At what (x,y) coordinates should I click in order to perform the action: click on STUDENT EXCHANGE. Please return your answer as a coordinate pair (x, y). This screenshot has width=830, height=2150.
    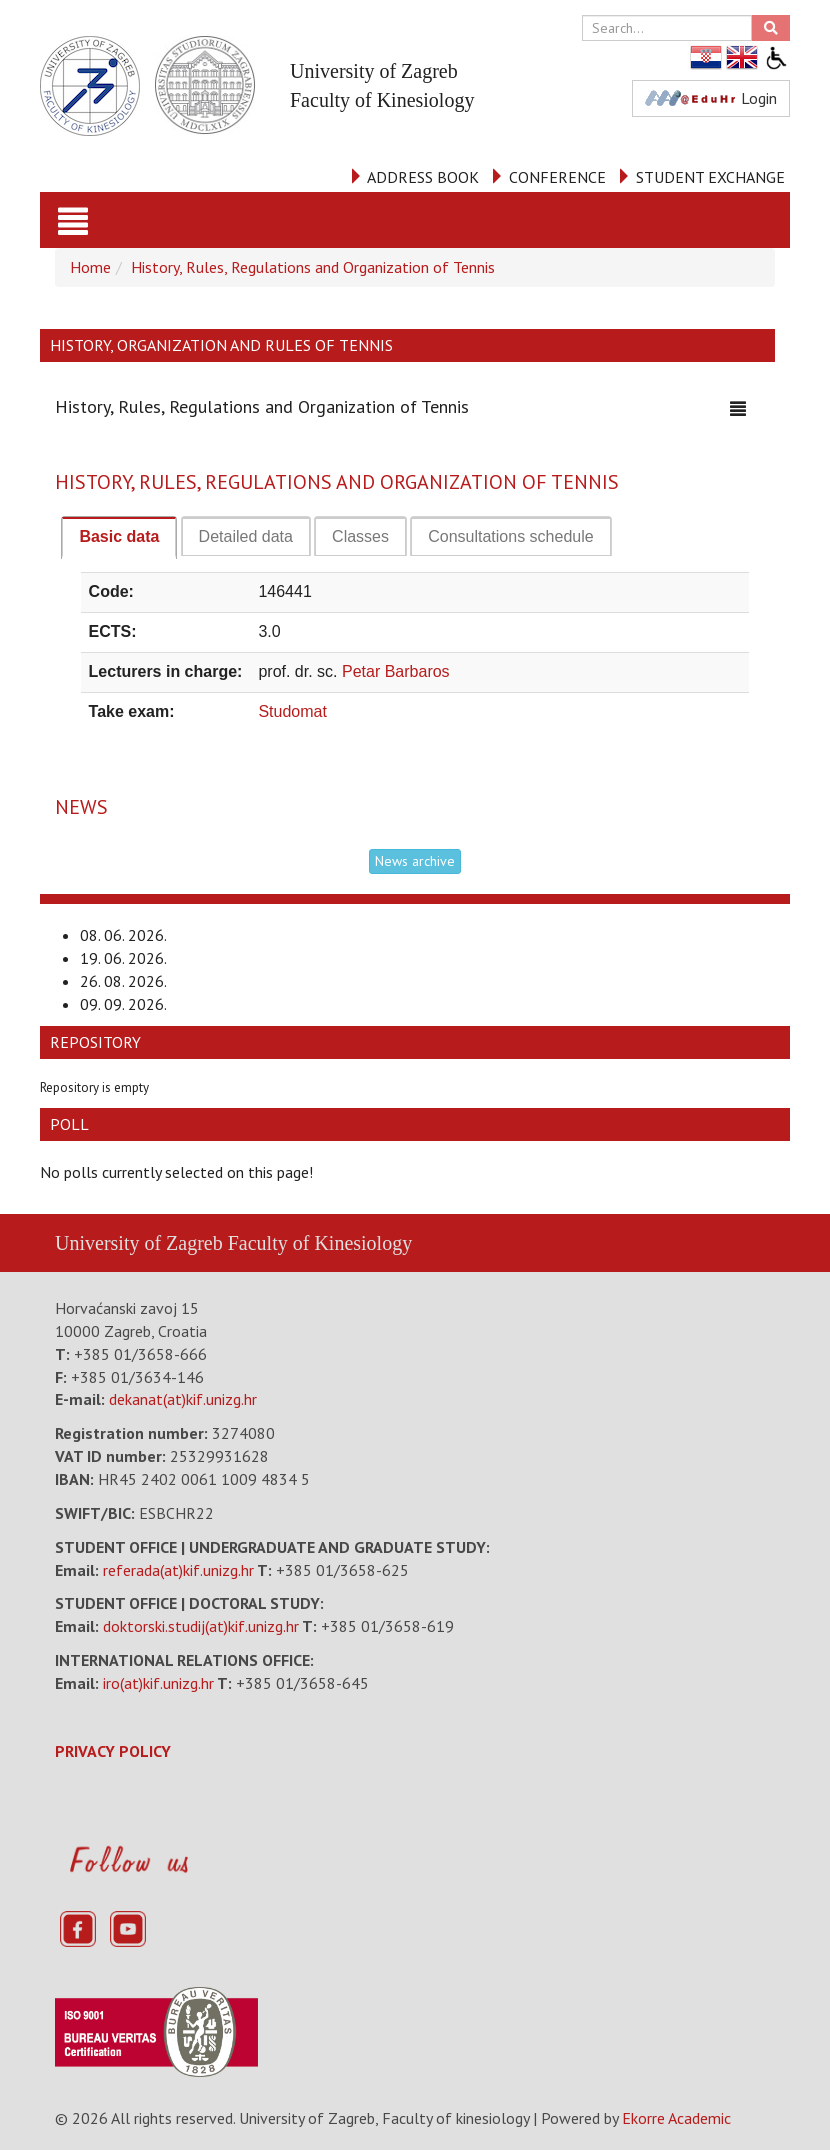
    Looking at the image, I should click on (710, 177).